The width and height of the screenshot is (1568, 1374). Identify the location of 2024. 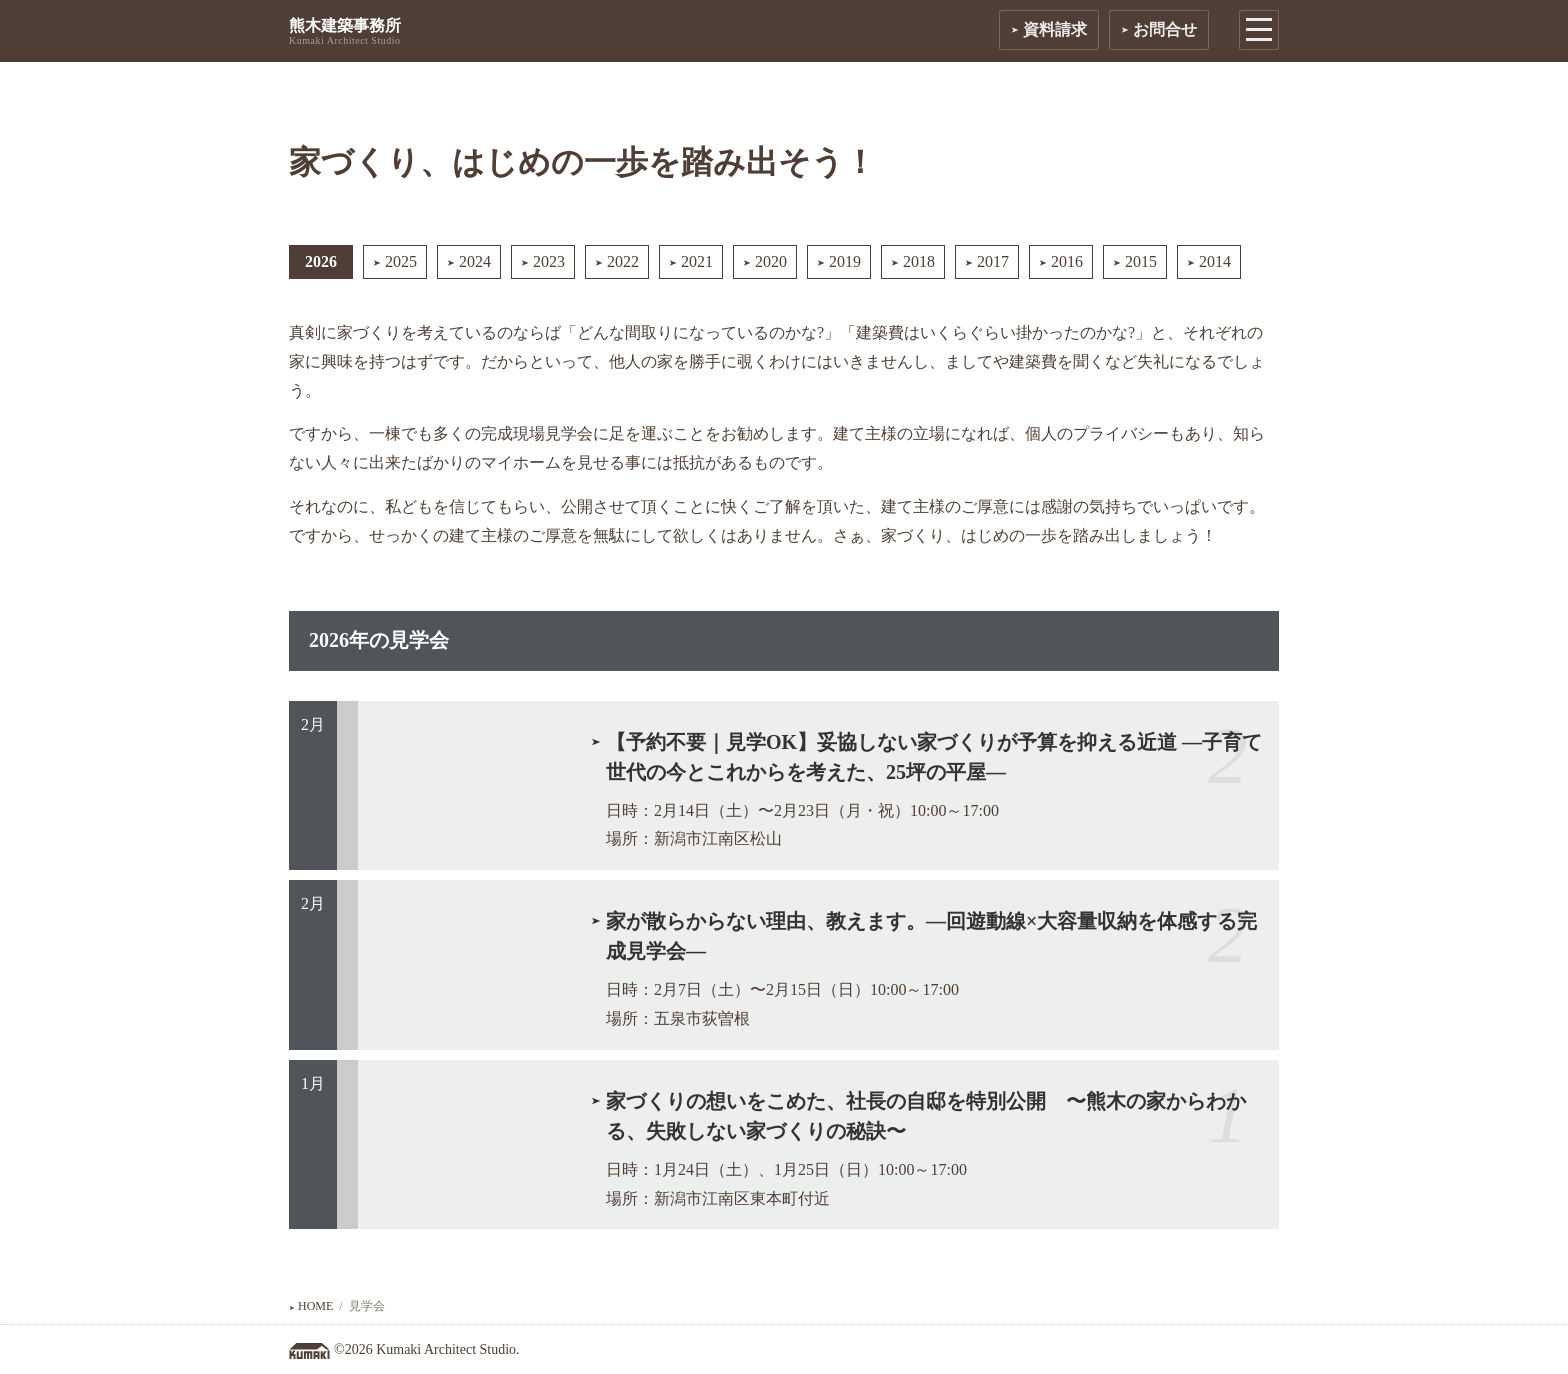
(469, 261).